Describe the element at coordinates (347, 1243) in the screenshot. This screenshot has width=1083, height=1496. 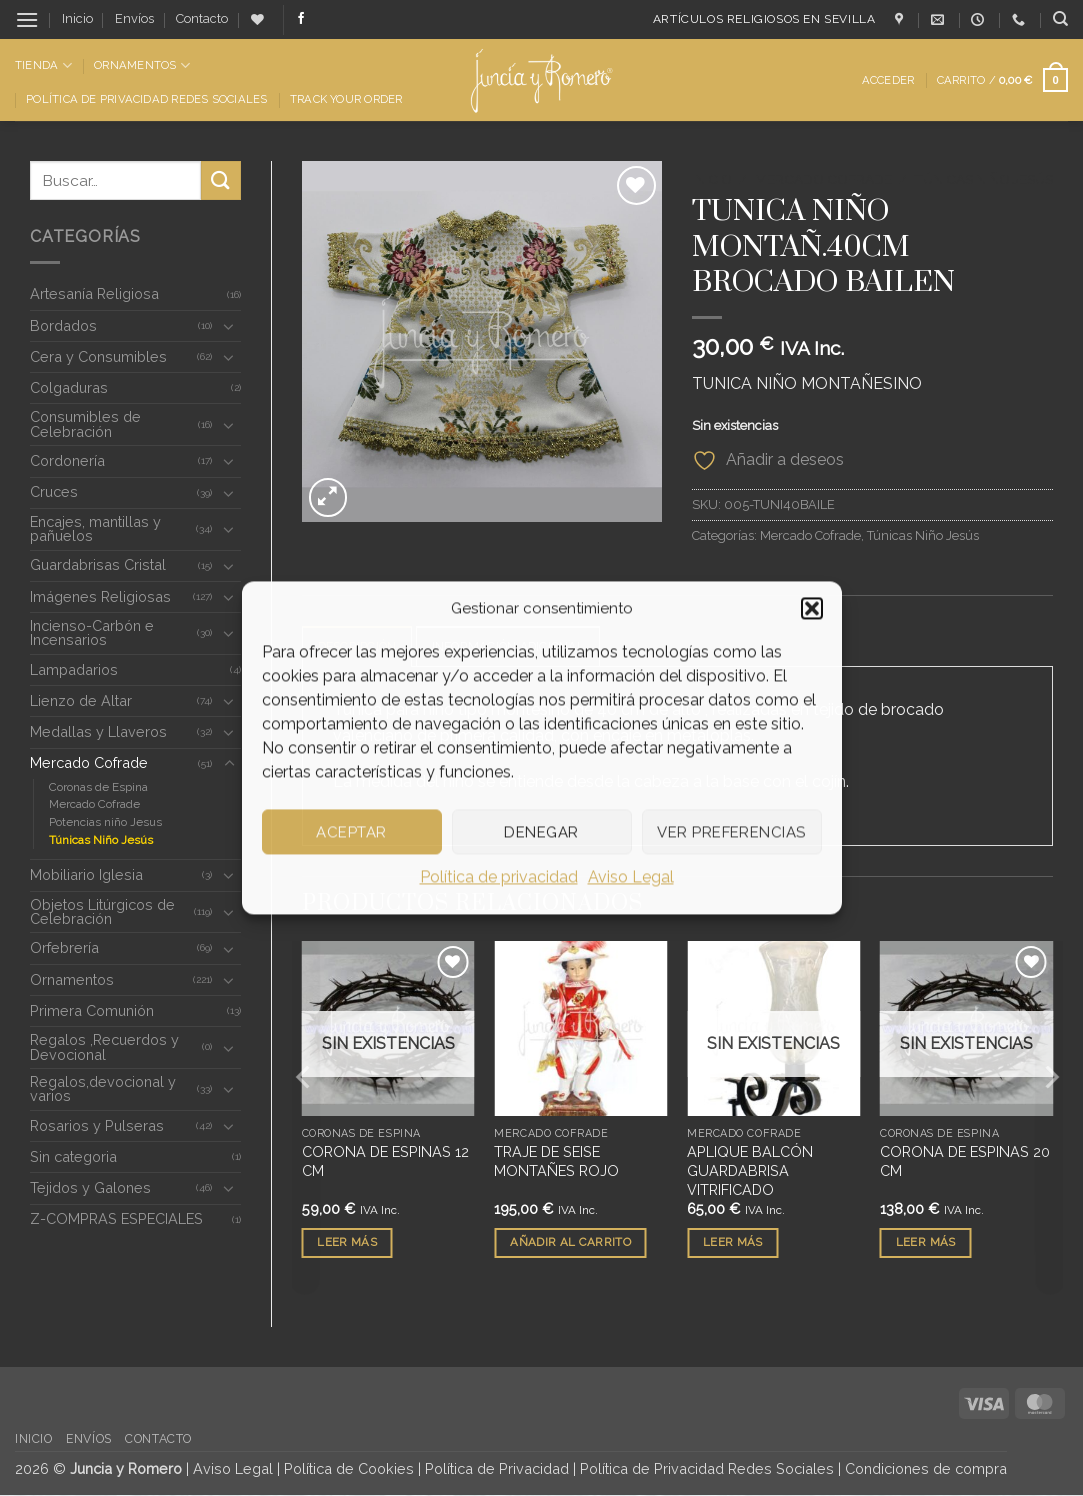
I see `Leer más [Lee más sobre “CORONA DE ESPINAS 12 CM”]` at that location.